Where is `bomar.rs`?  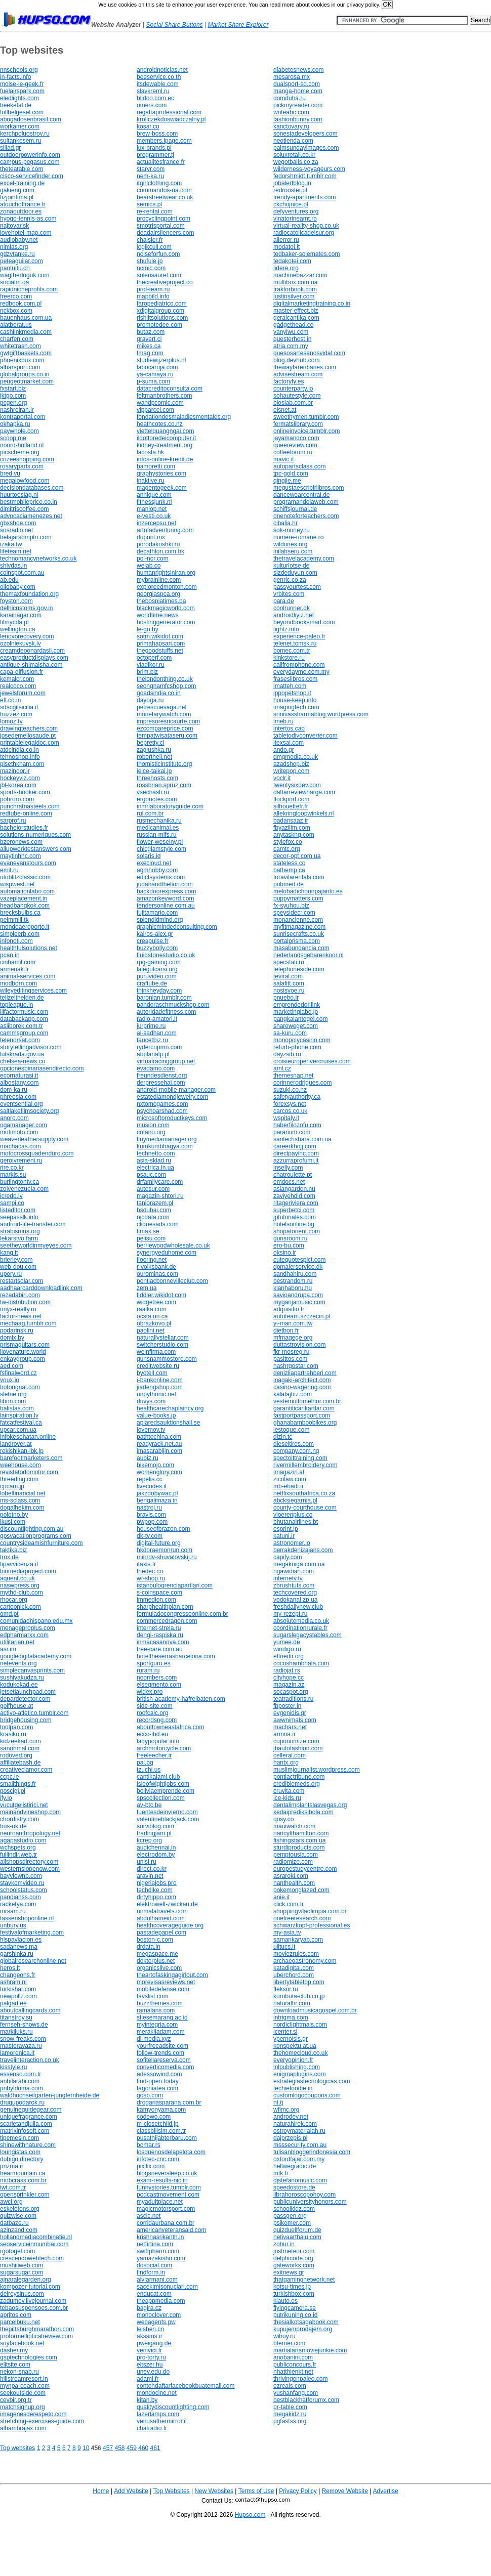
bomar.rs is located at coordinates (148, 2145).